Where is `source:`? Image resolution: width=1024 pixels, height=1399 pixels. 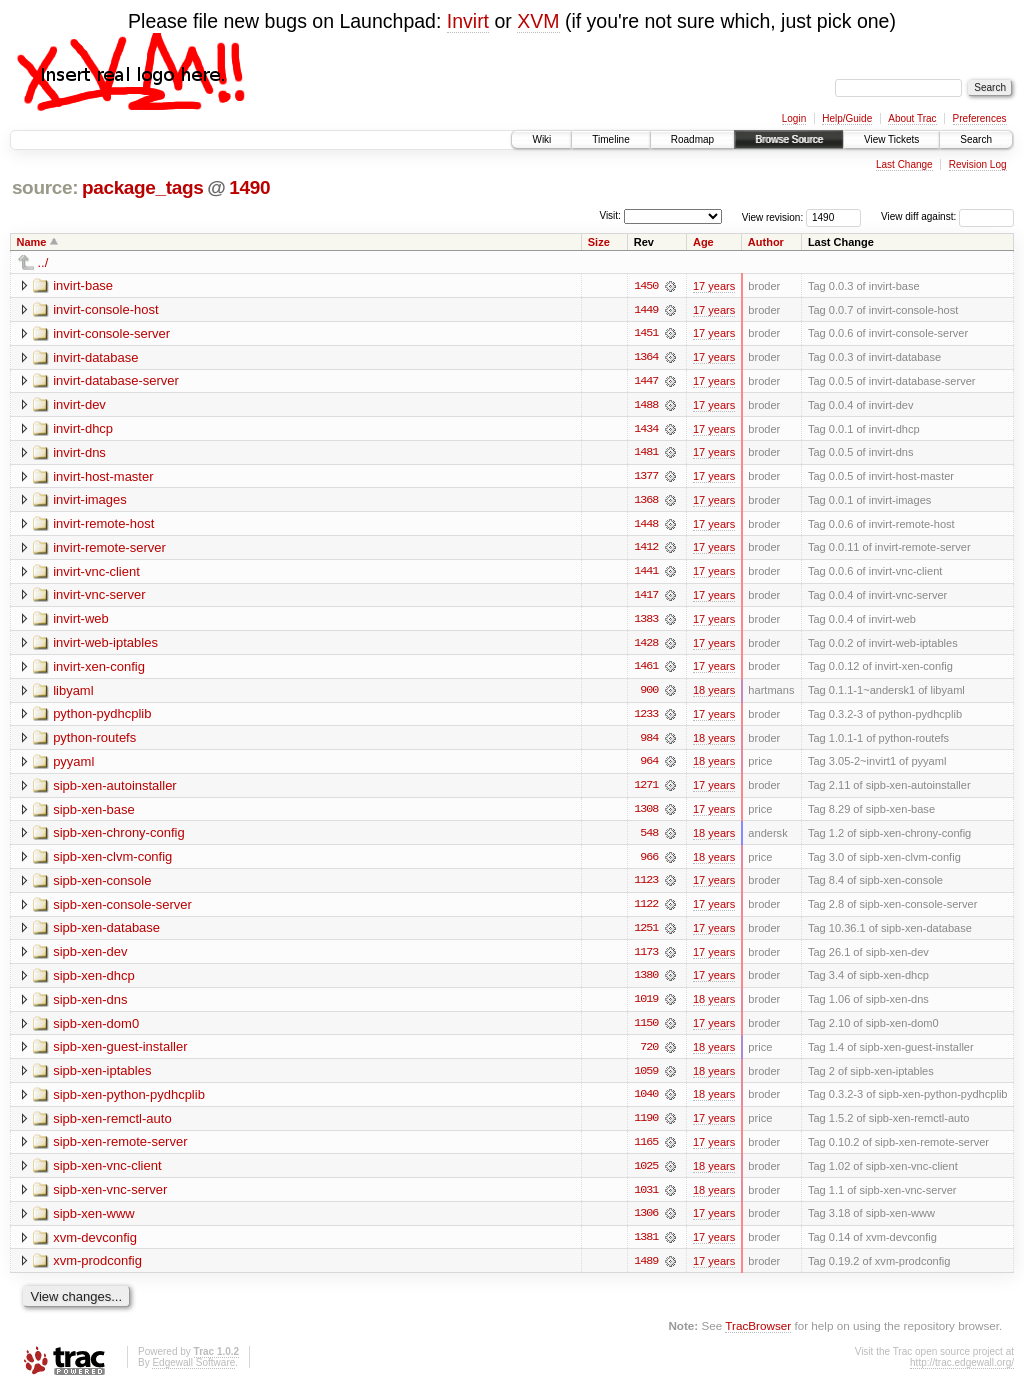 source: is located at coordinates (45, 187).